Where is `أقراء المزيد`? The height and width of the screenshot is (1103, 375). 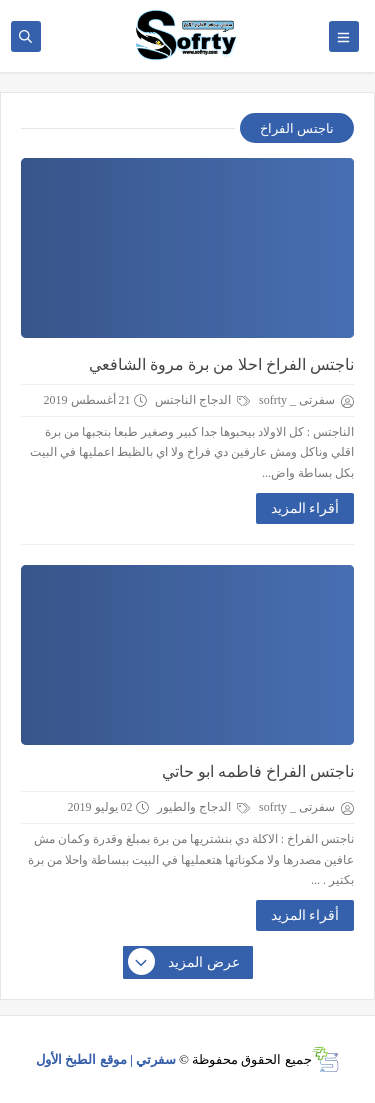
أقراء المزيد is located at coordinates (305, 508).